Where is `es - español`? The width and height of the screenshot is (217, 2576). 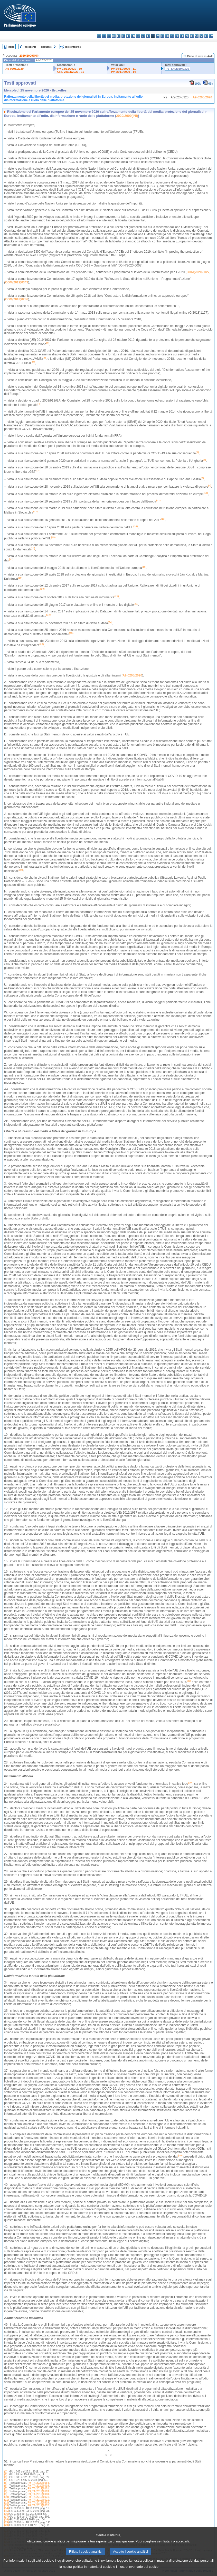 es - español is located at coordinates (104, 36).